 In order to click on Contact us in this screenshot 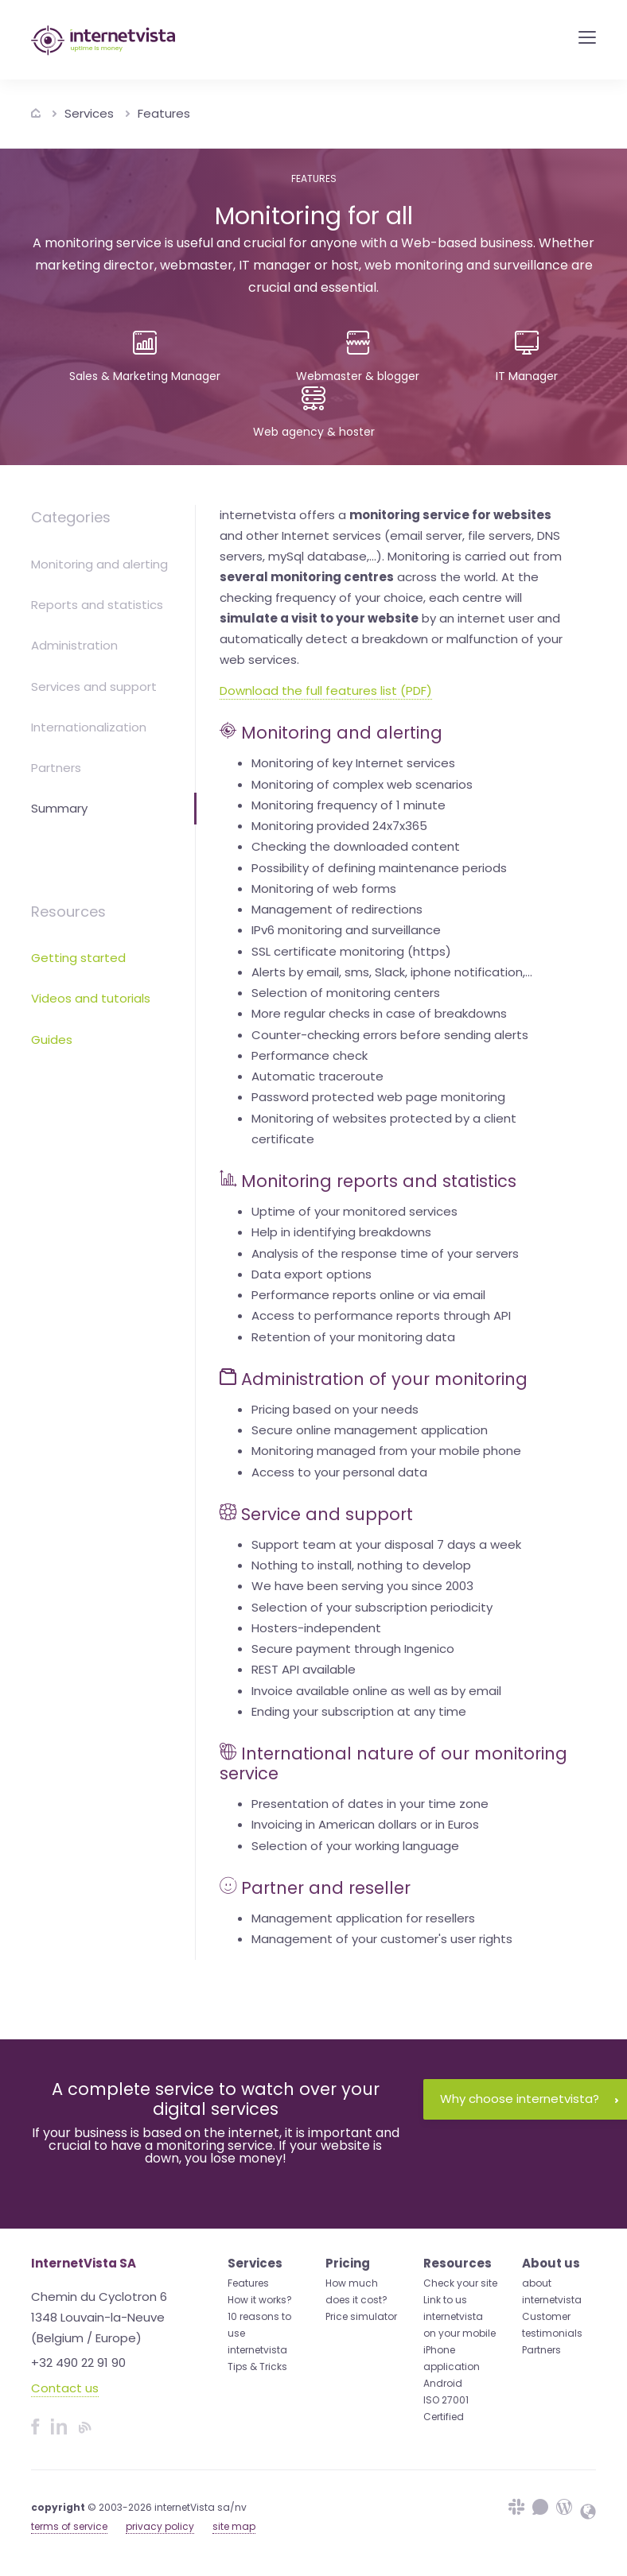, I will do `click(65, 2388)`.